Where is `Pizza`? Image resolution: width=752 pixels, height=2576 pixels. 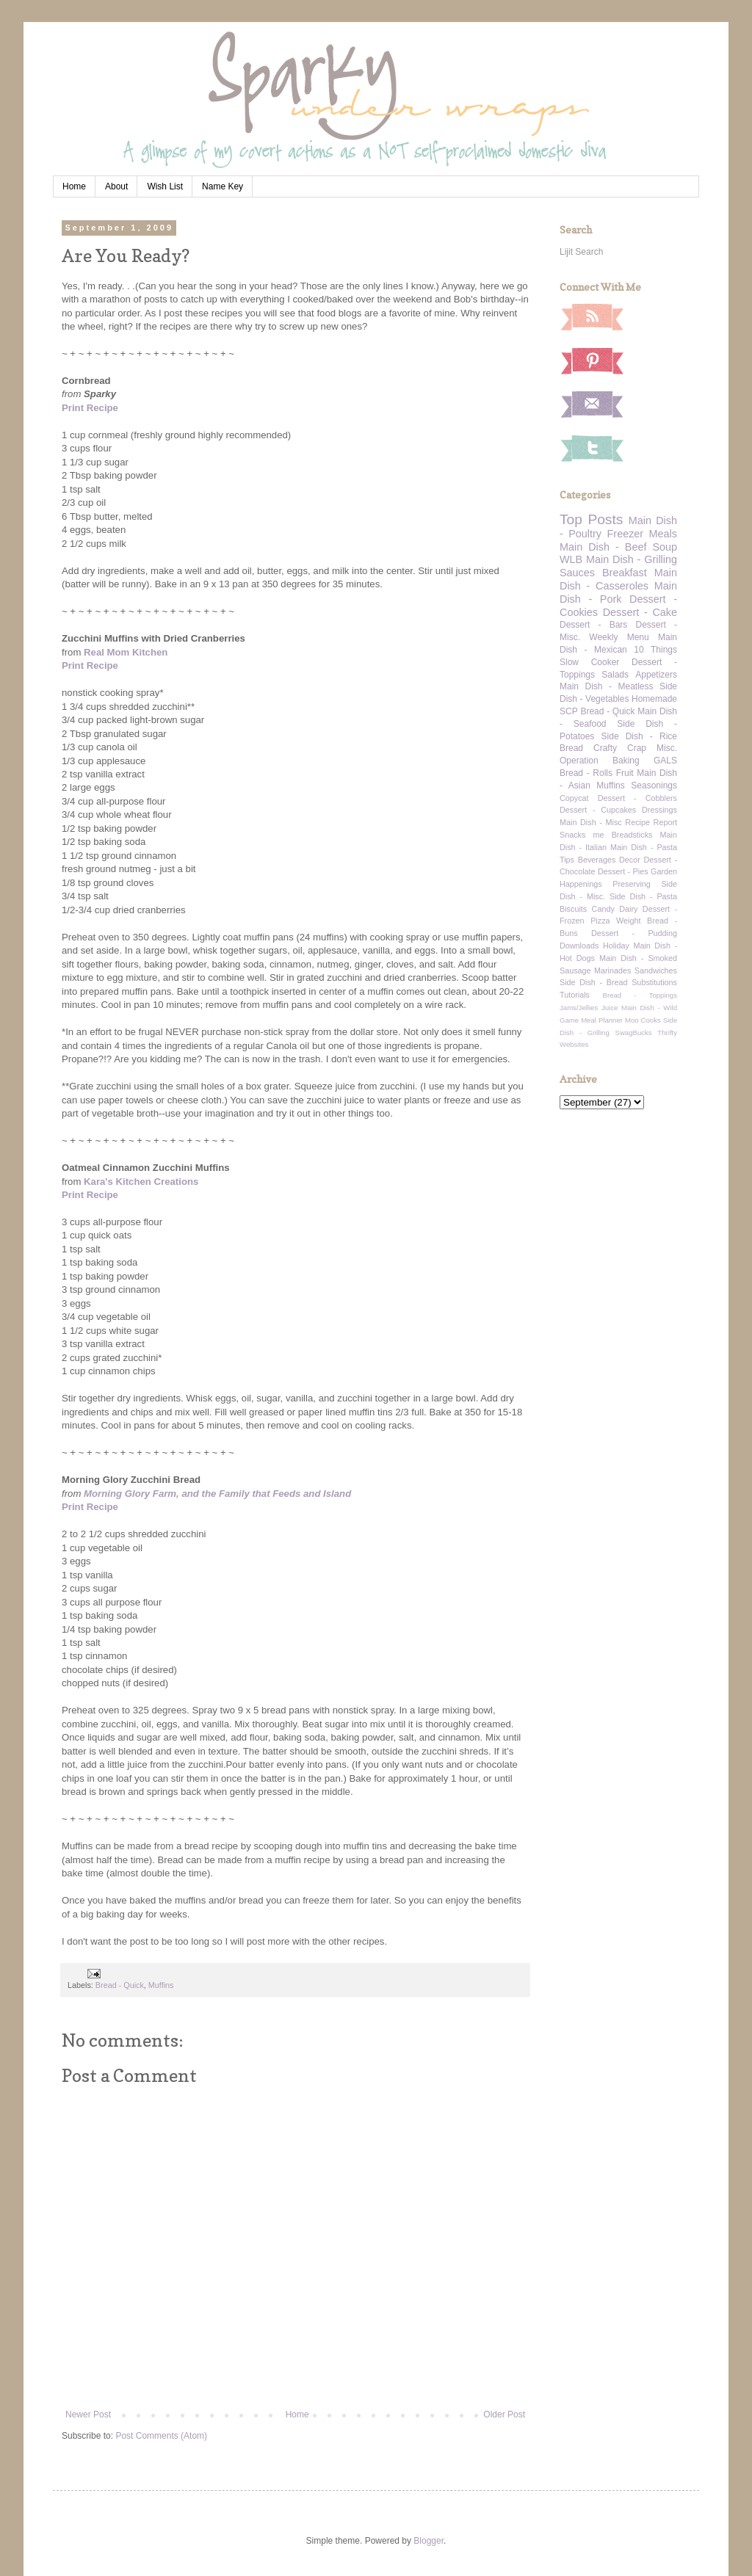
Pizza is located at coordinates (600, 920).